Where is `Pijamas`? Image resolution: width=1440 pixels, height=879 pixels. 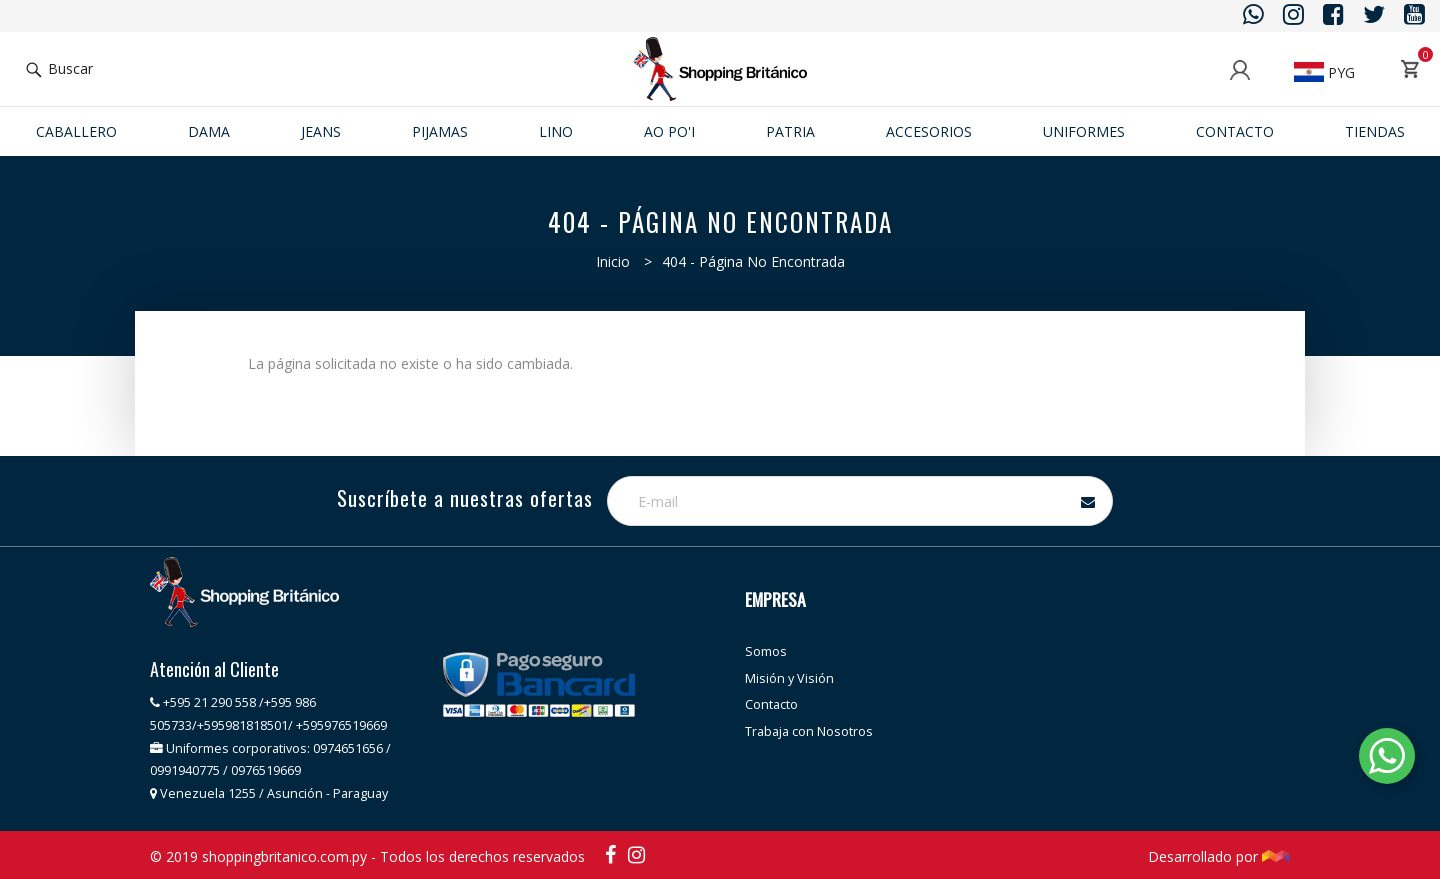
Pijamas is located at coordinates (440, 131).